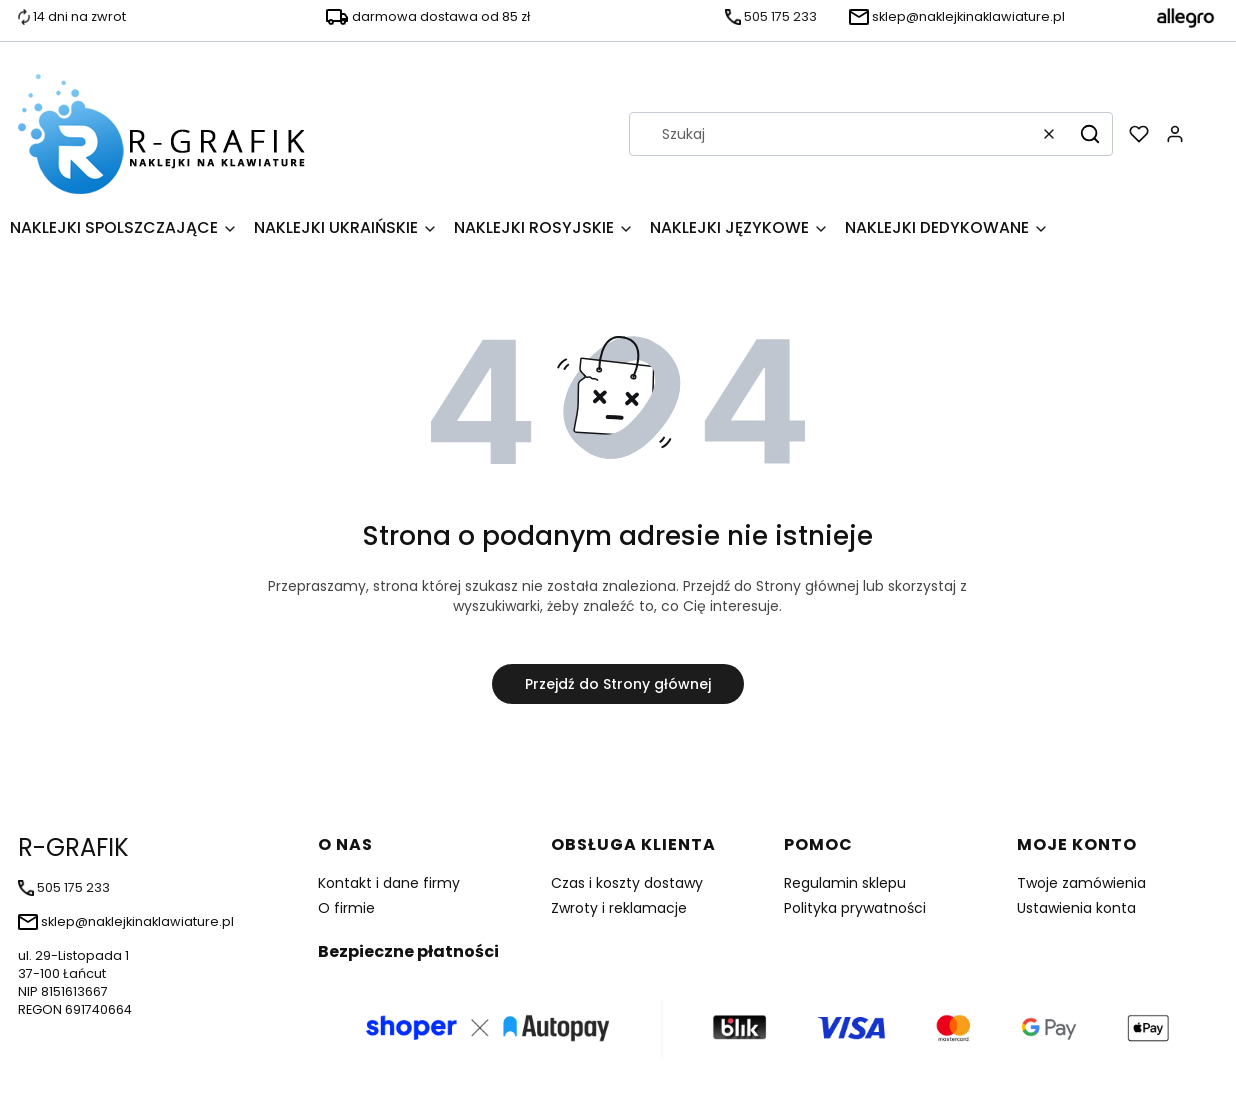  Describe the element at coordinates (855, 908) in the screenshot. I see `Polityka prywatności` at that location.